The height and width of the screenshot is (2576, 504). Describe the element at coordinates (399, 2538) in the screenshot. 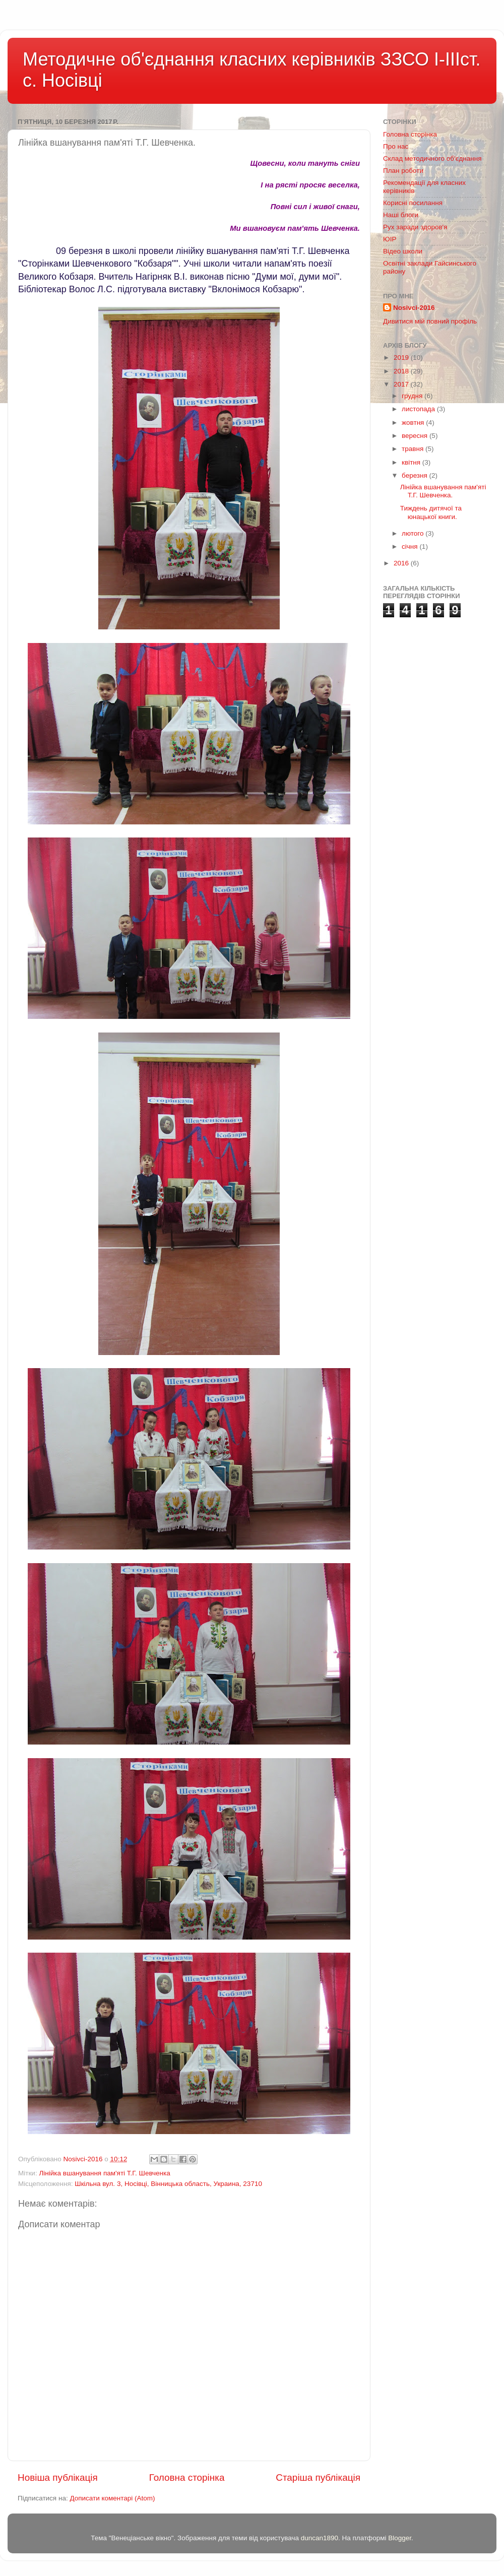

I see `Blogger` at that location.